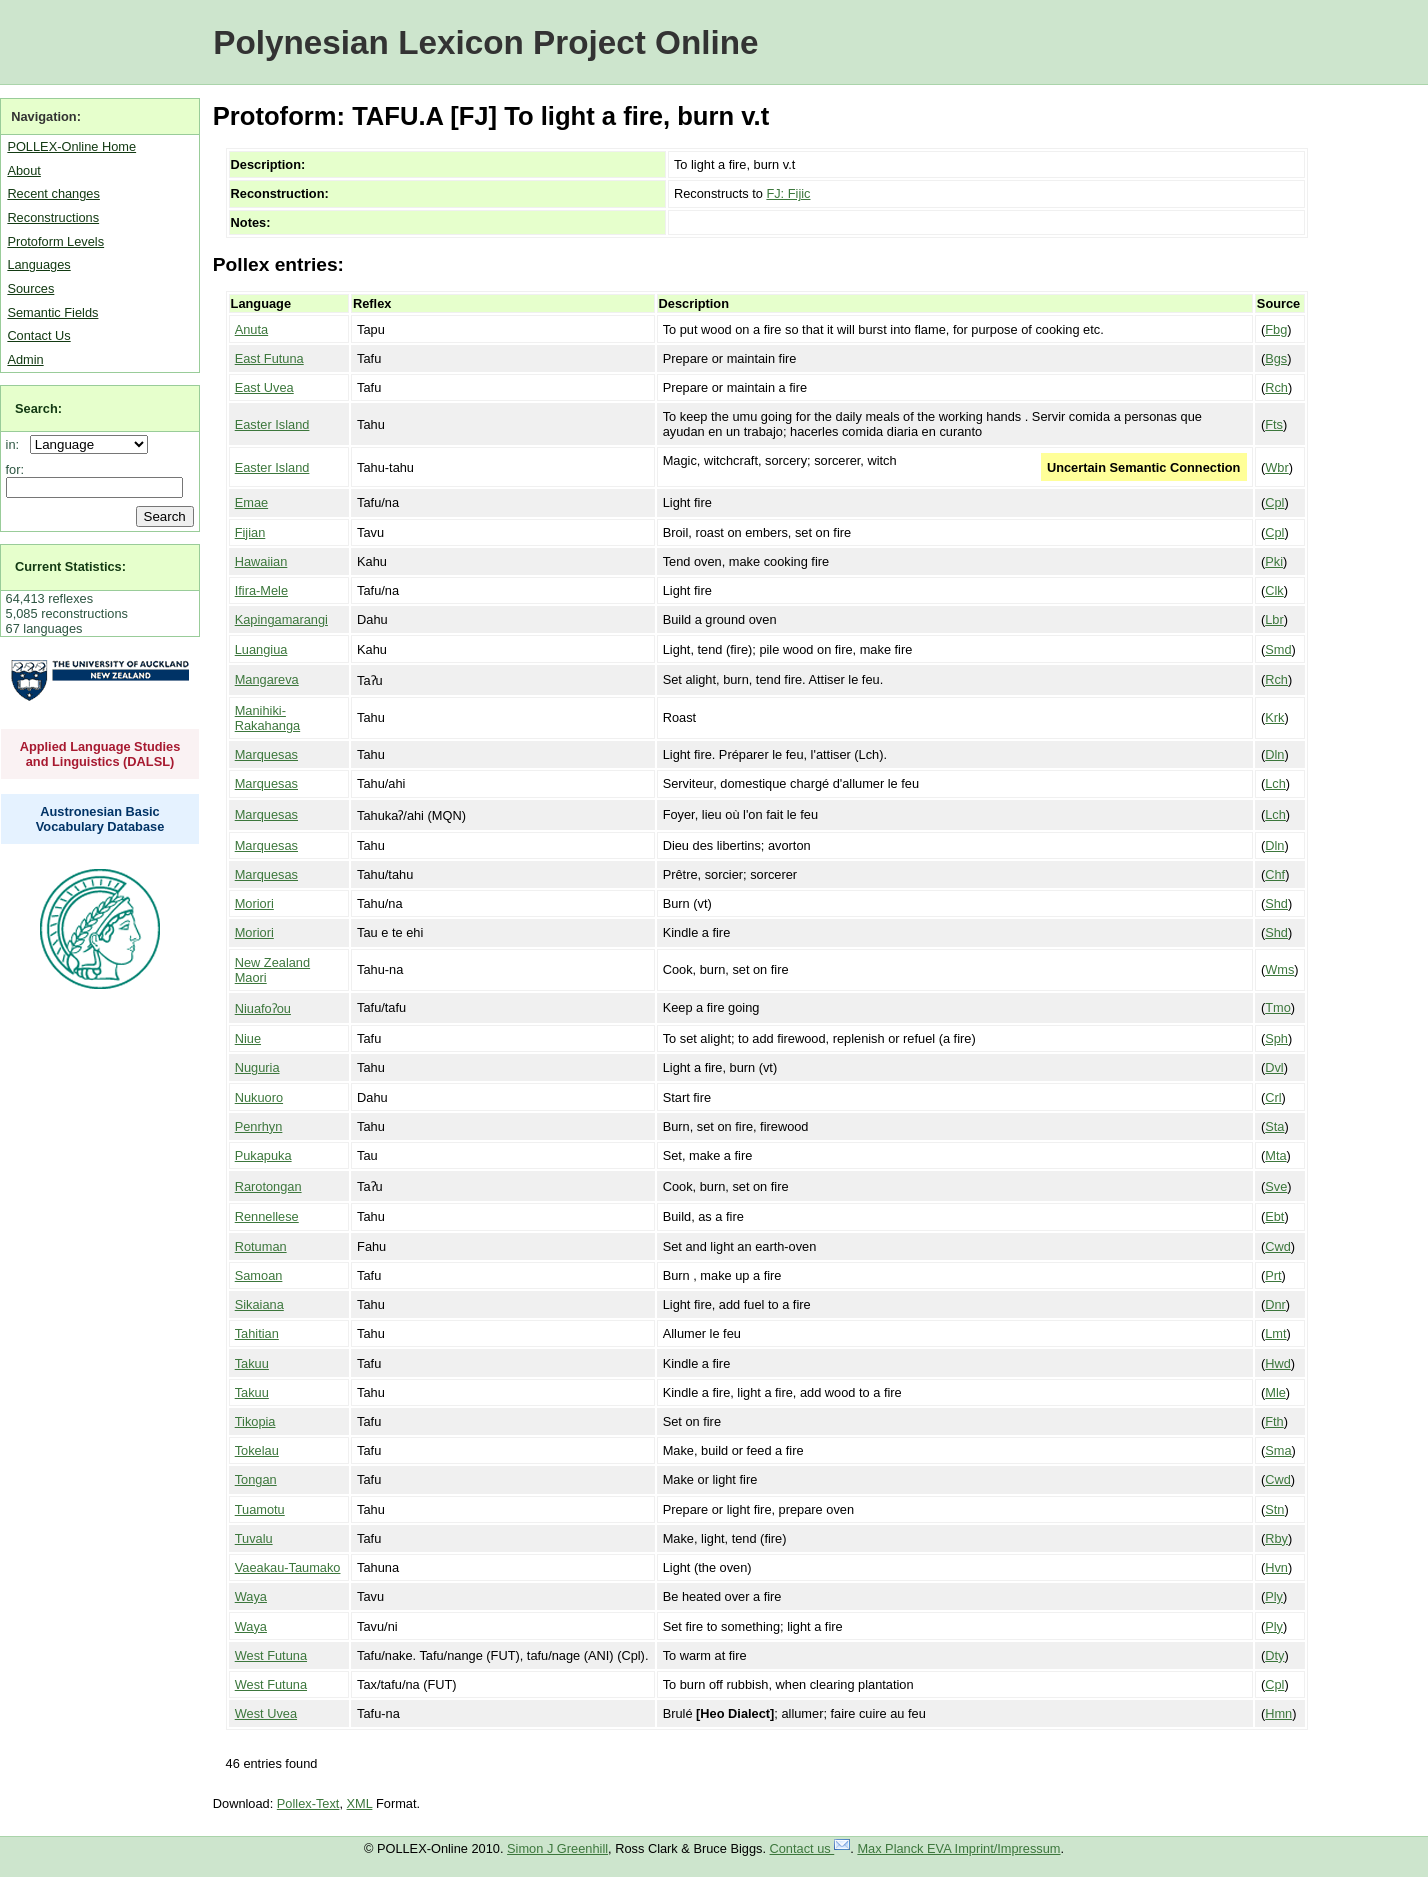  I want to click on Manihiki-Rakahanga, so click(267, 718).